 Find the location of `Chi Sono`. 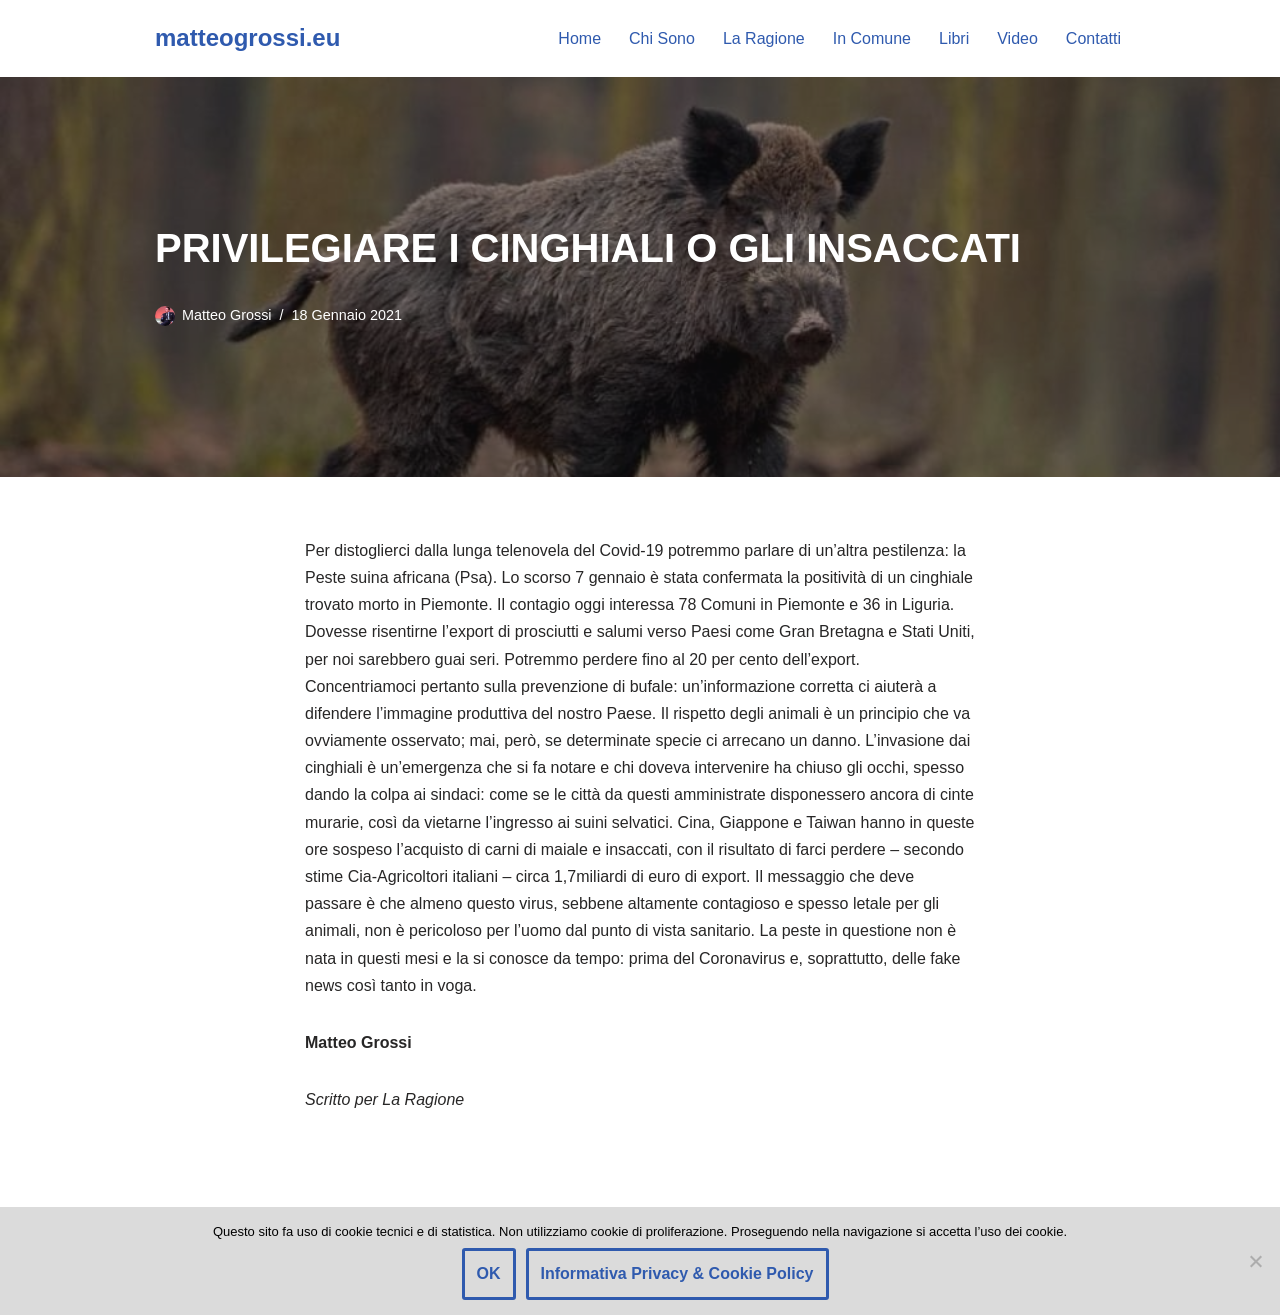

Chi Sono is located at coordinates (662, 38).